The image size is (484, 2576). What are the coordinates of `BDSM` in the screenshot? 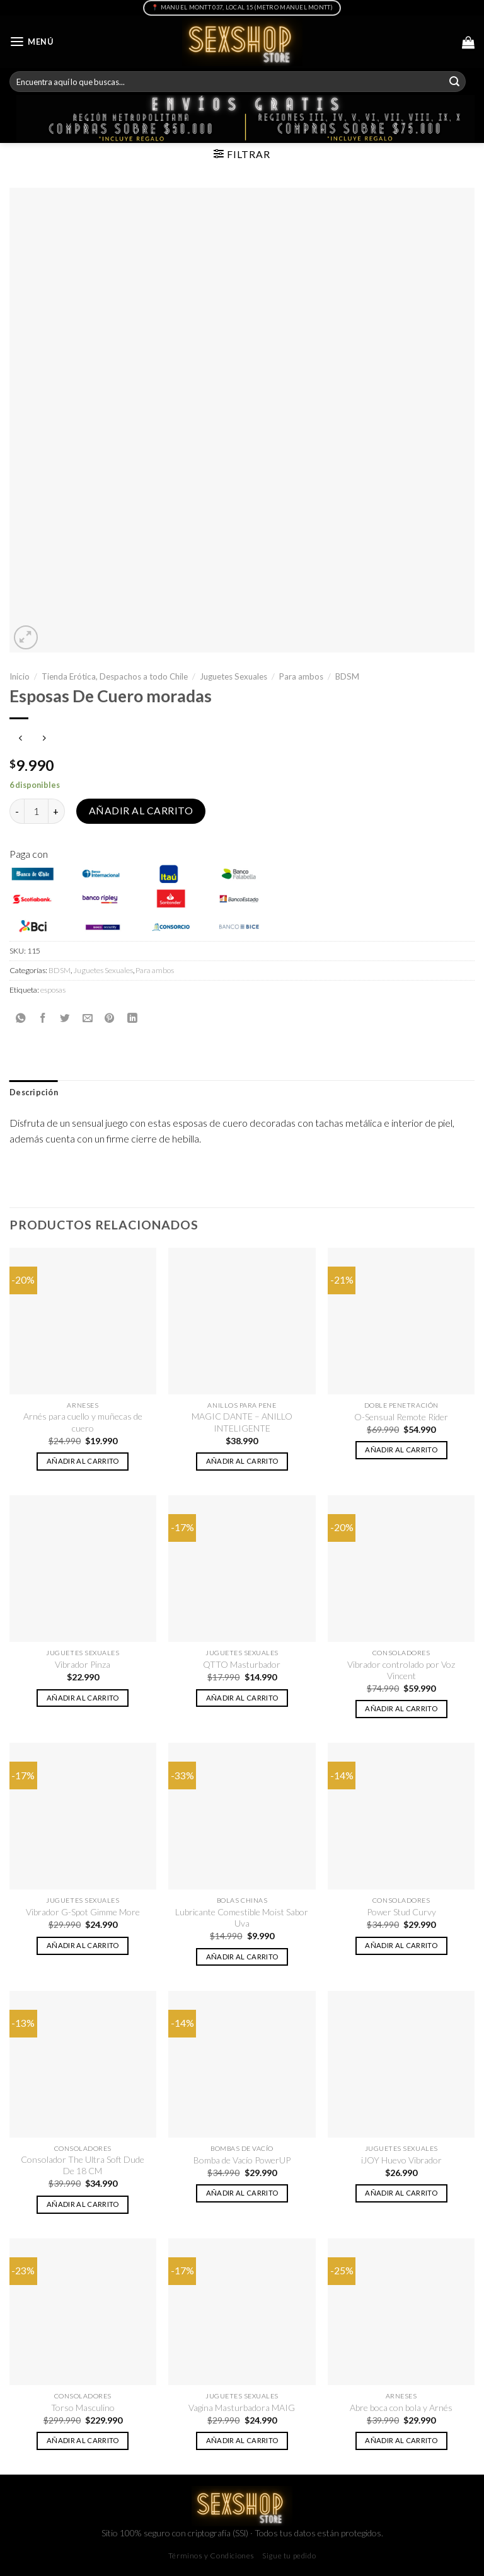 It's located at (347, 676).